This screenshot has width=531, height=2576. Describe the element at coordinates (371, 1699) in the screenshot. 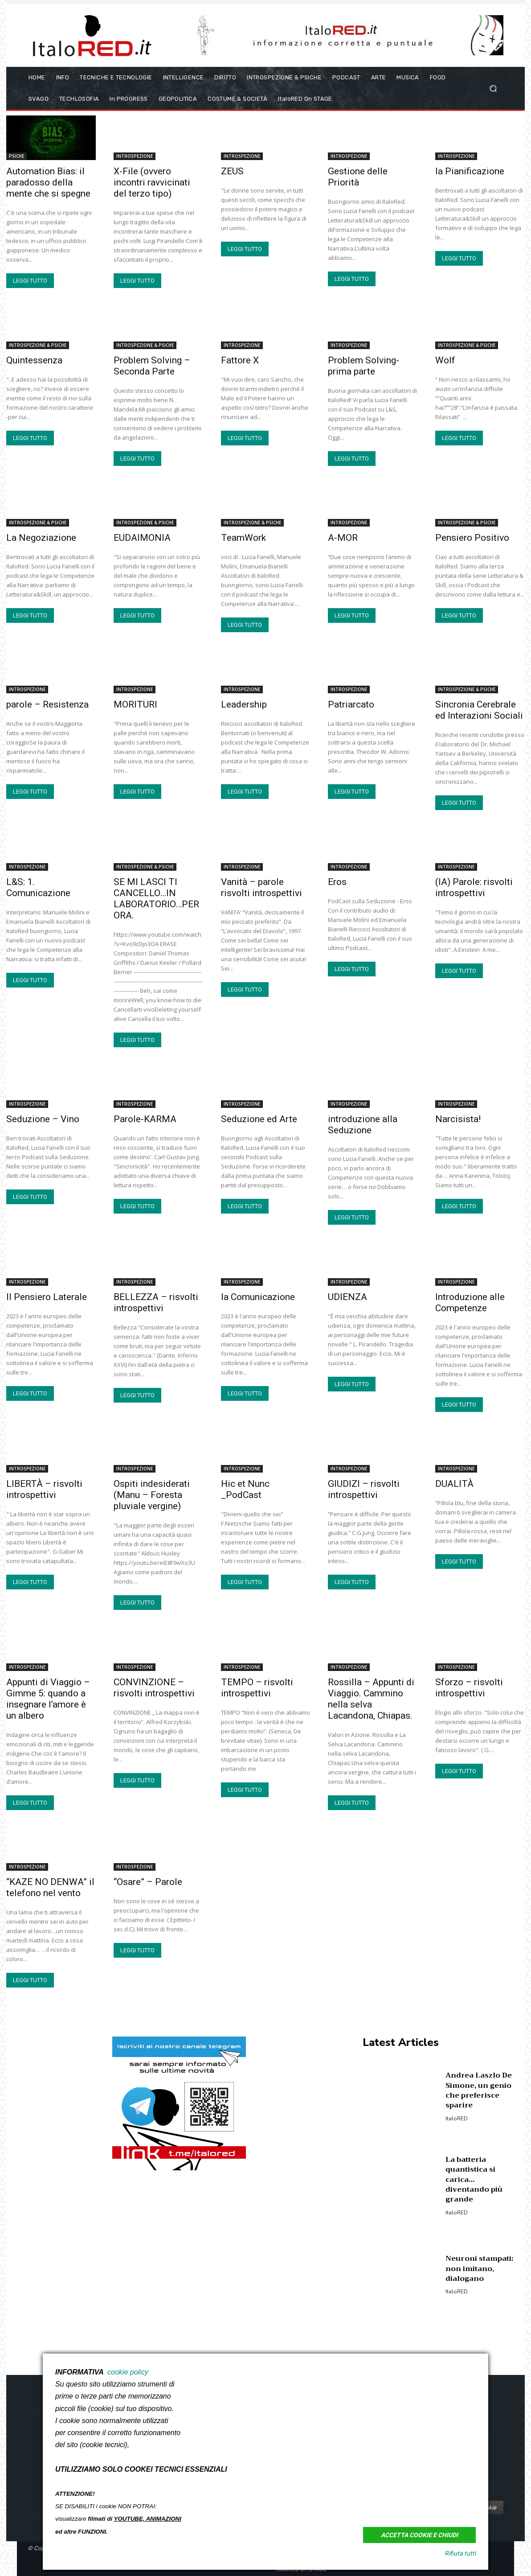

I see `Rossilla – Appunti di Viaggio. Cammino nella selva Lacandona, Chiapas.` at that location.